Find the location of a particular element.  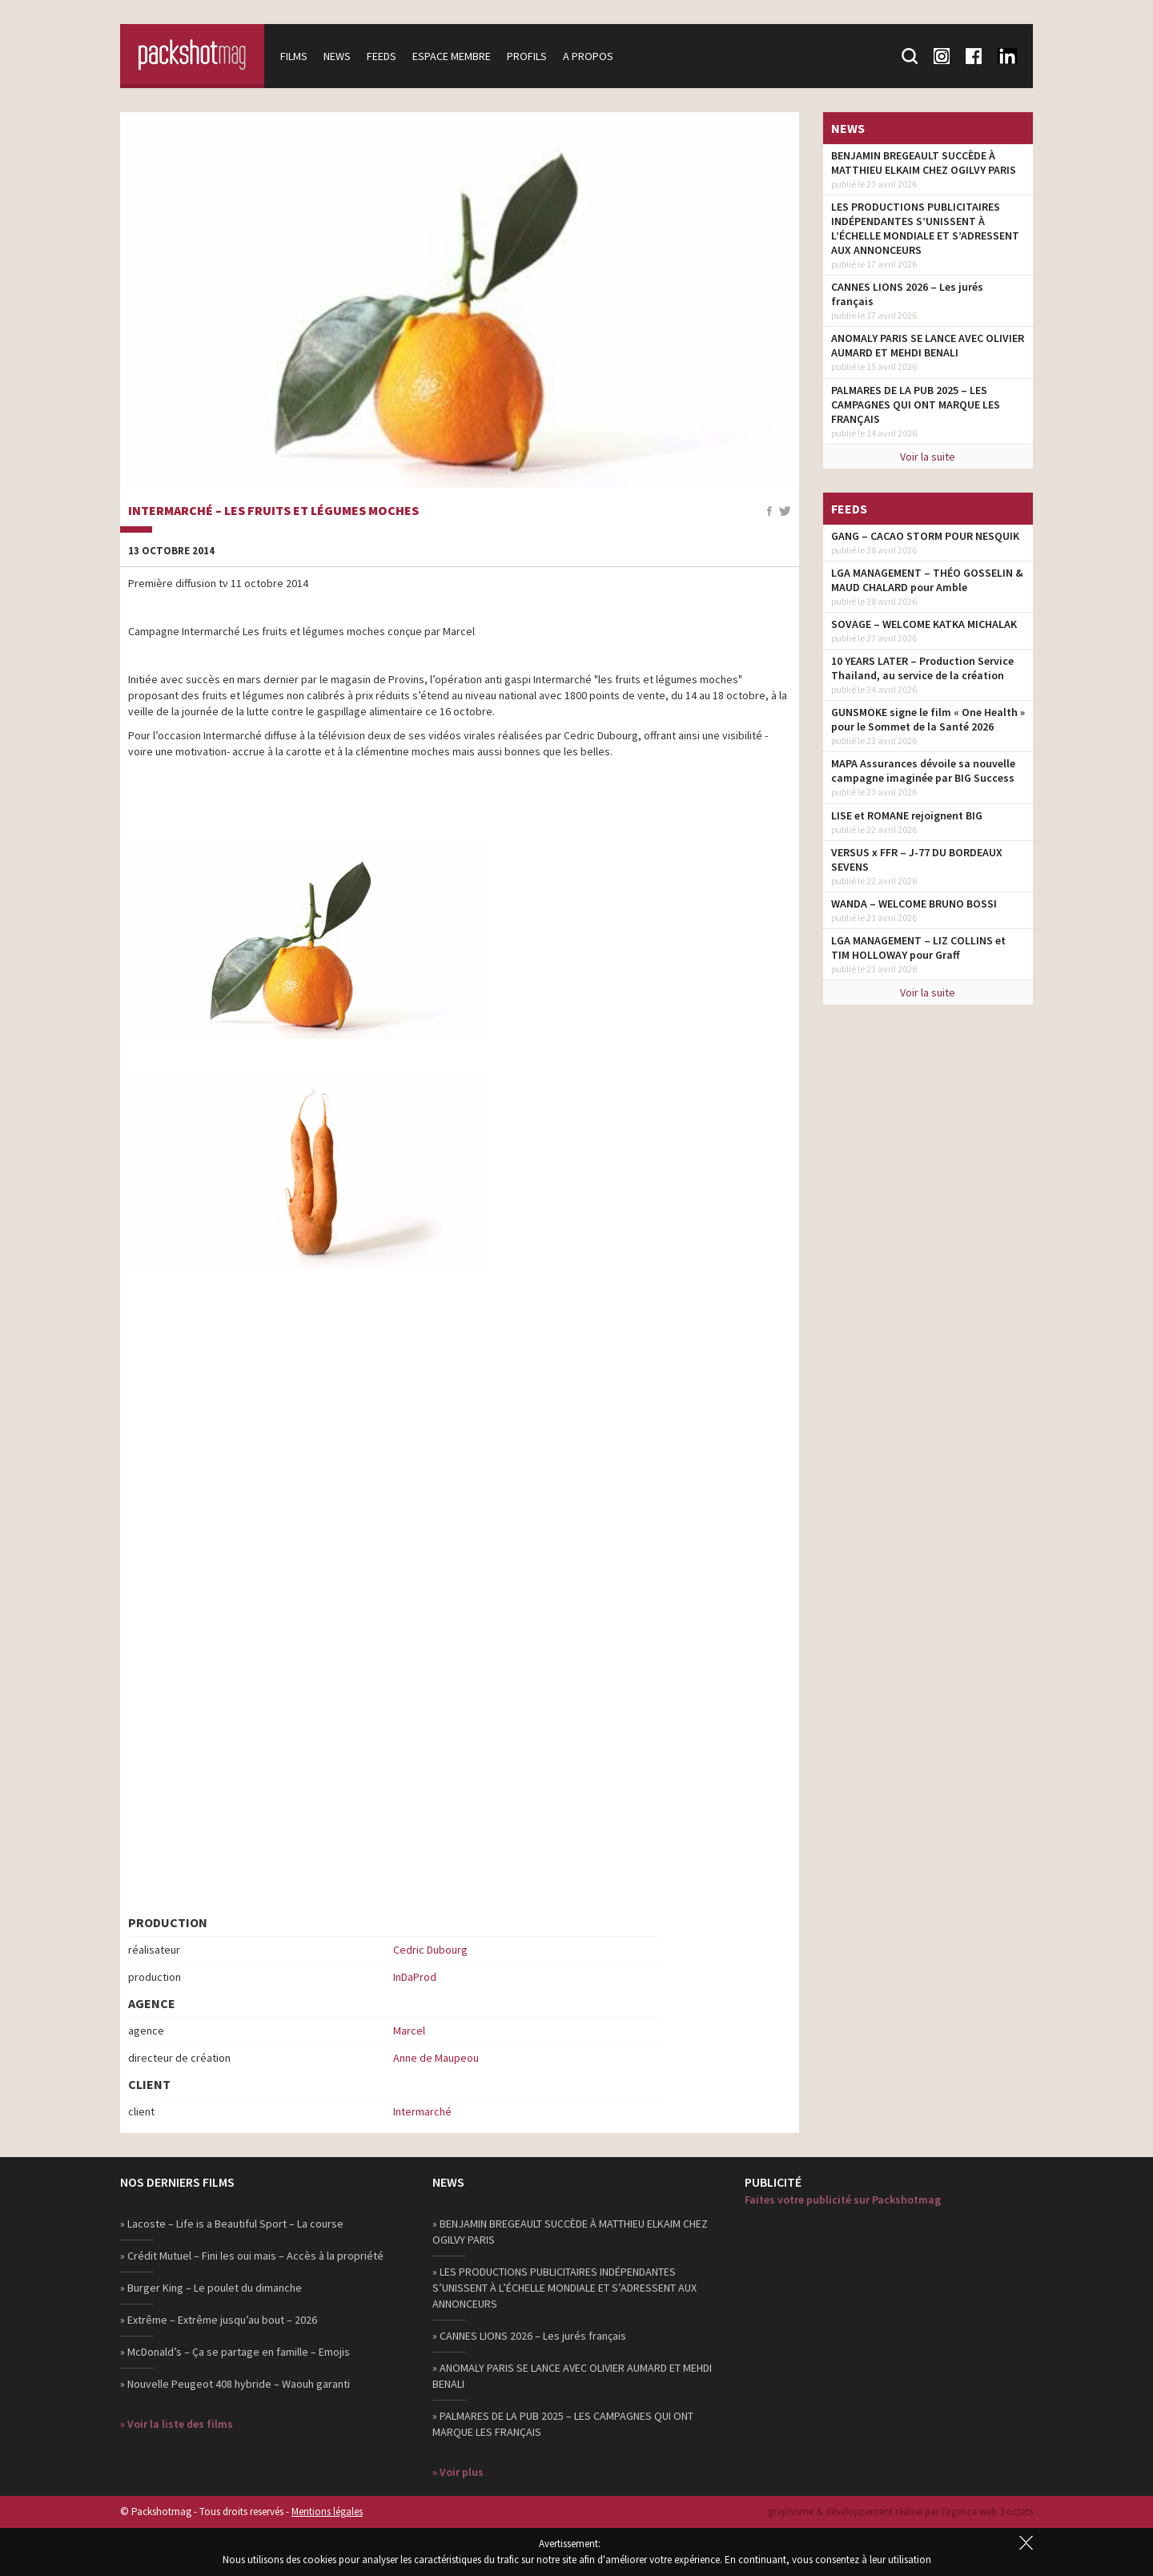

Cedric Dubourg is located at coordinates (430, 1949).